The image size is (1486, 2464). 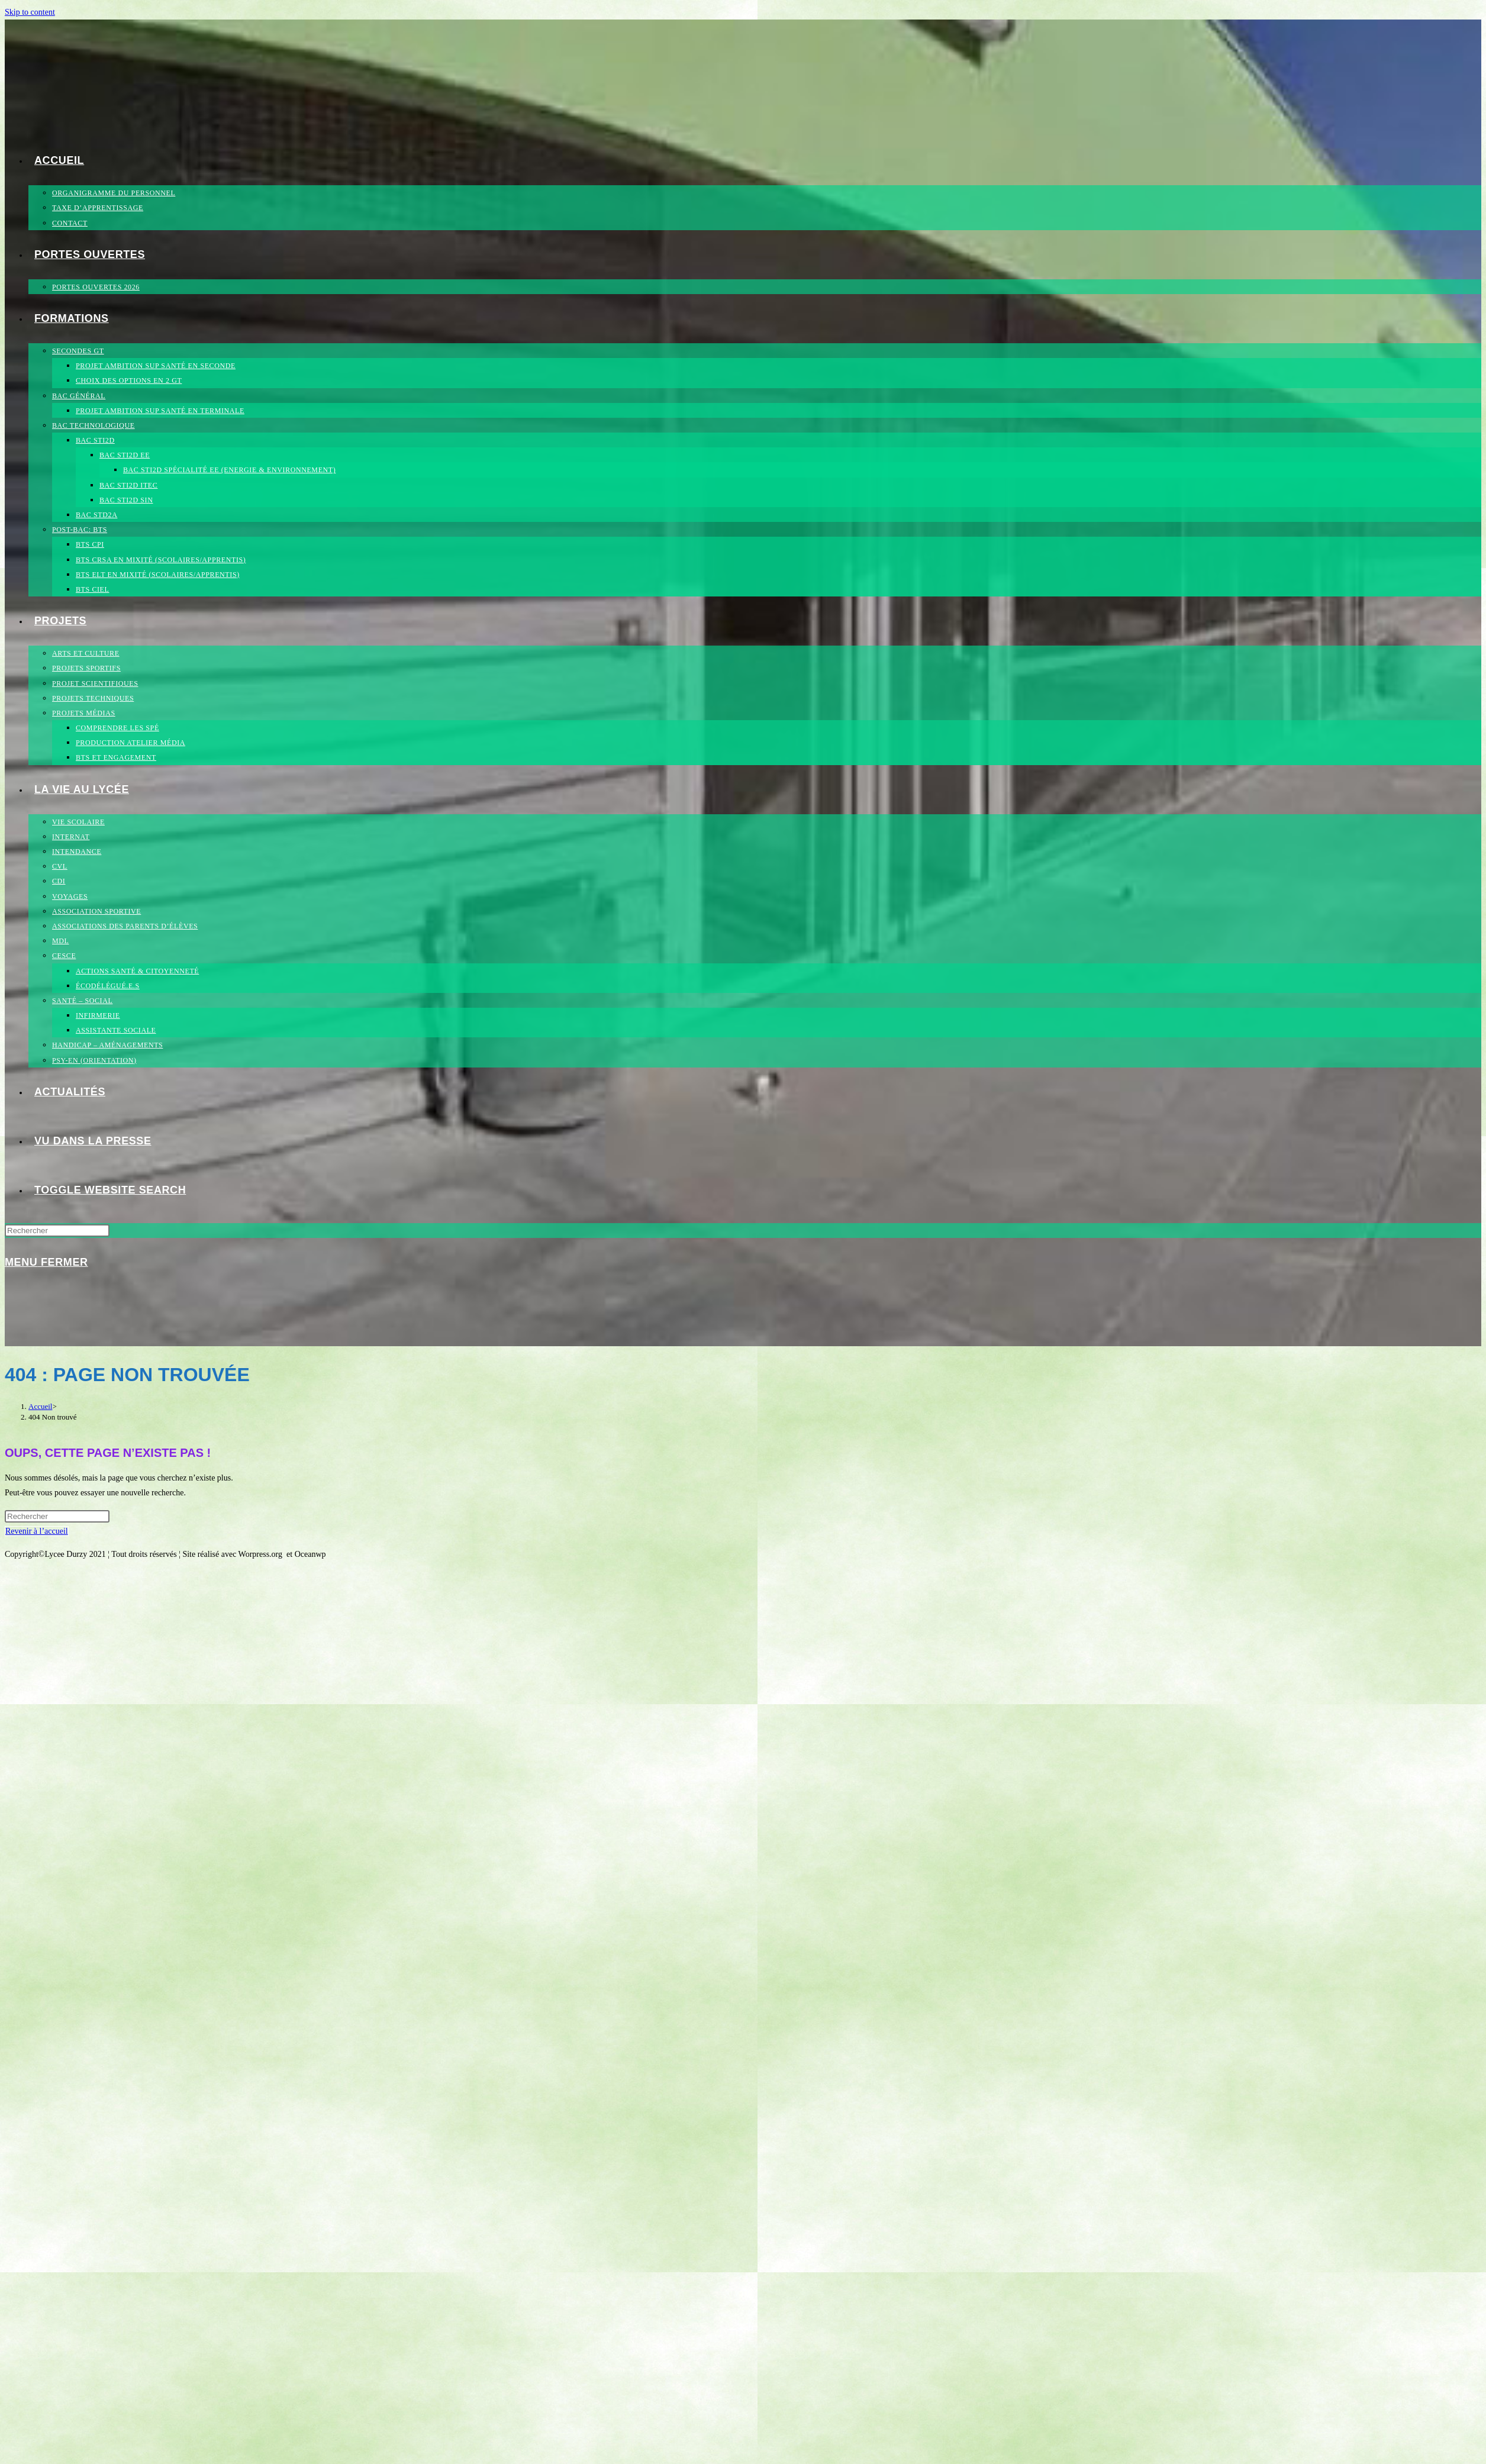 What do you see at coordinates (40, 1406) in the screenshot?
I see `[Accueil]` at bounding box center [40, 1406].